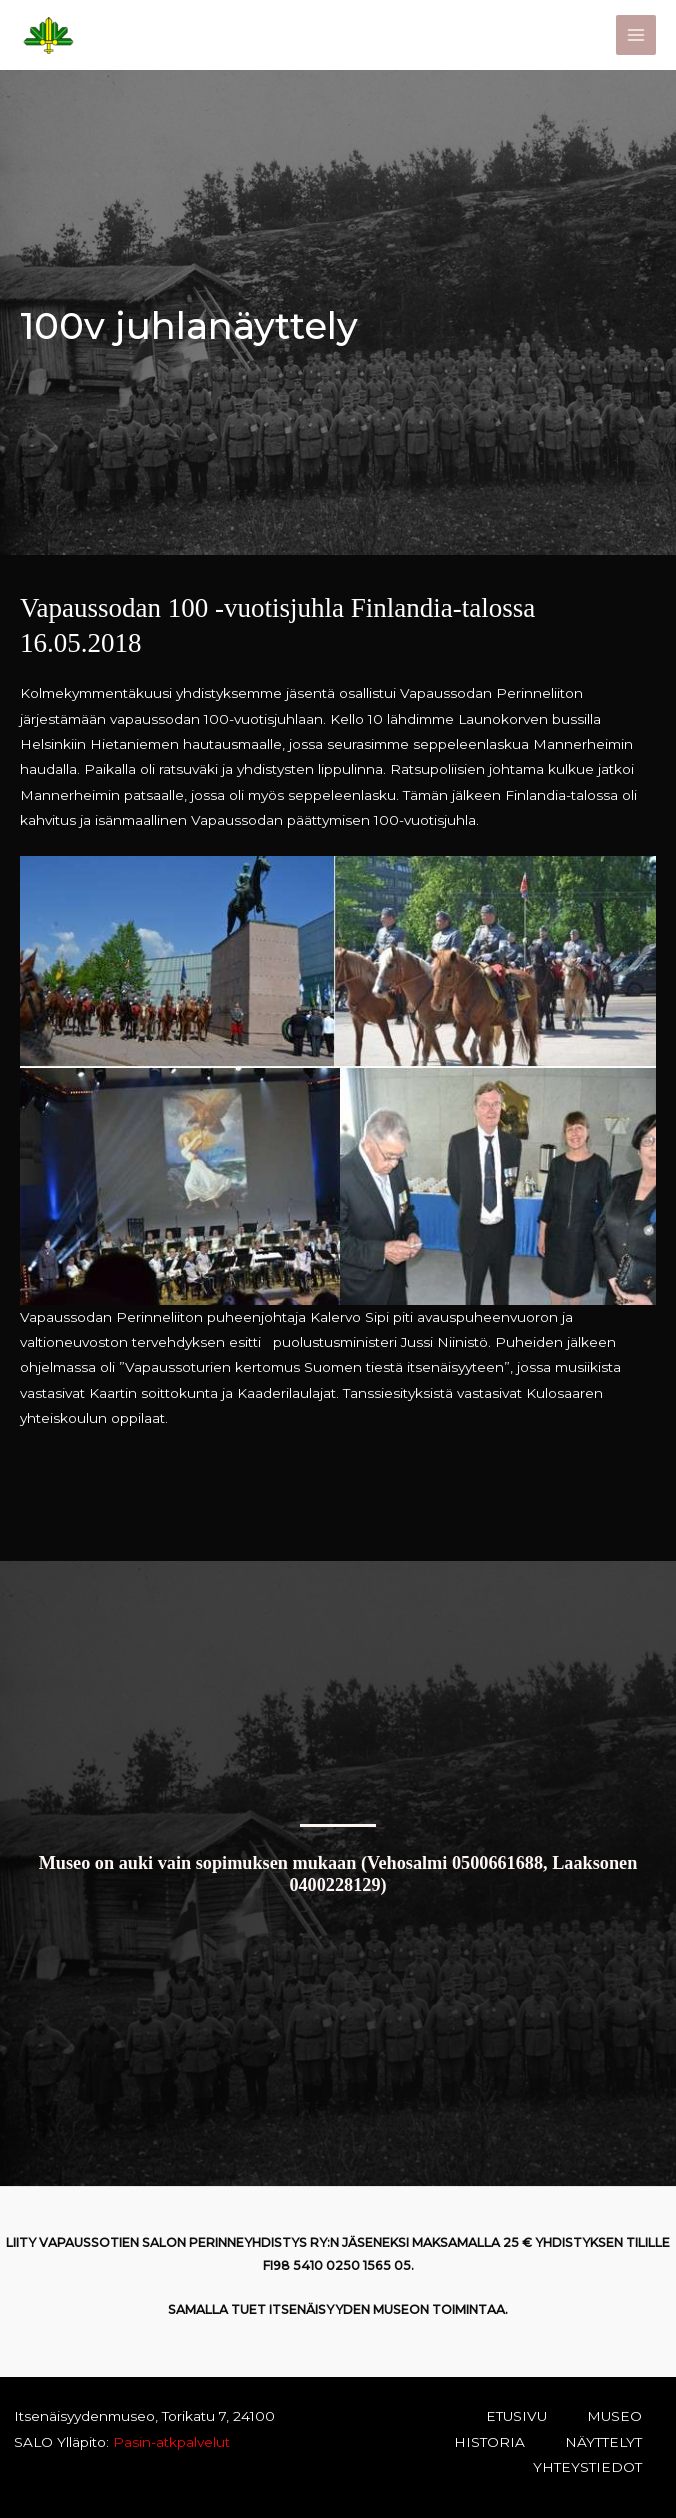 The image size is (676, 2518). Describe the element at coordinates (169, 2442) in the screenshot. I see `Pasin-atkpalvelut` at that location.